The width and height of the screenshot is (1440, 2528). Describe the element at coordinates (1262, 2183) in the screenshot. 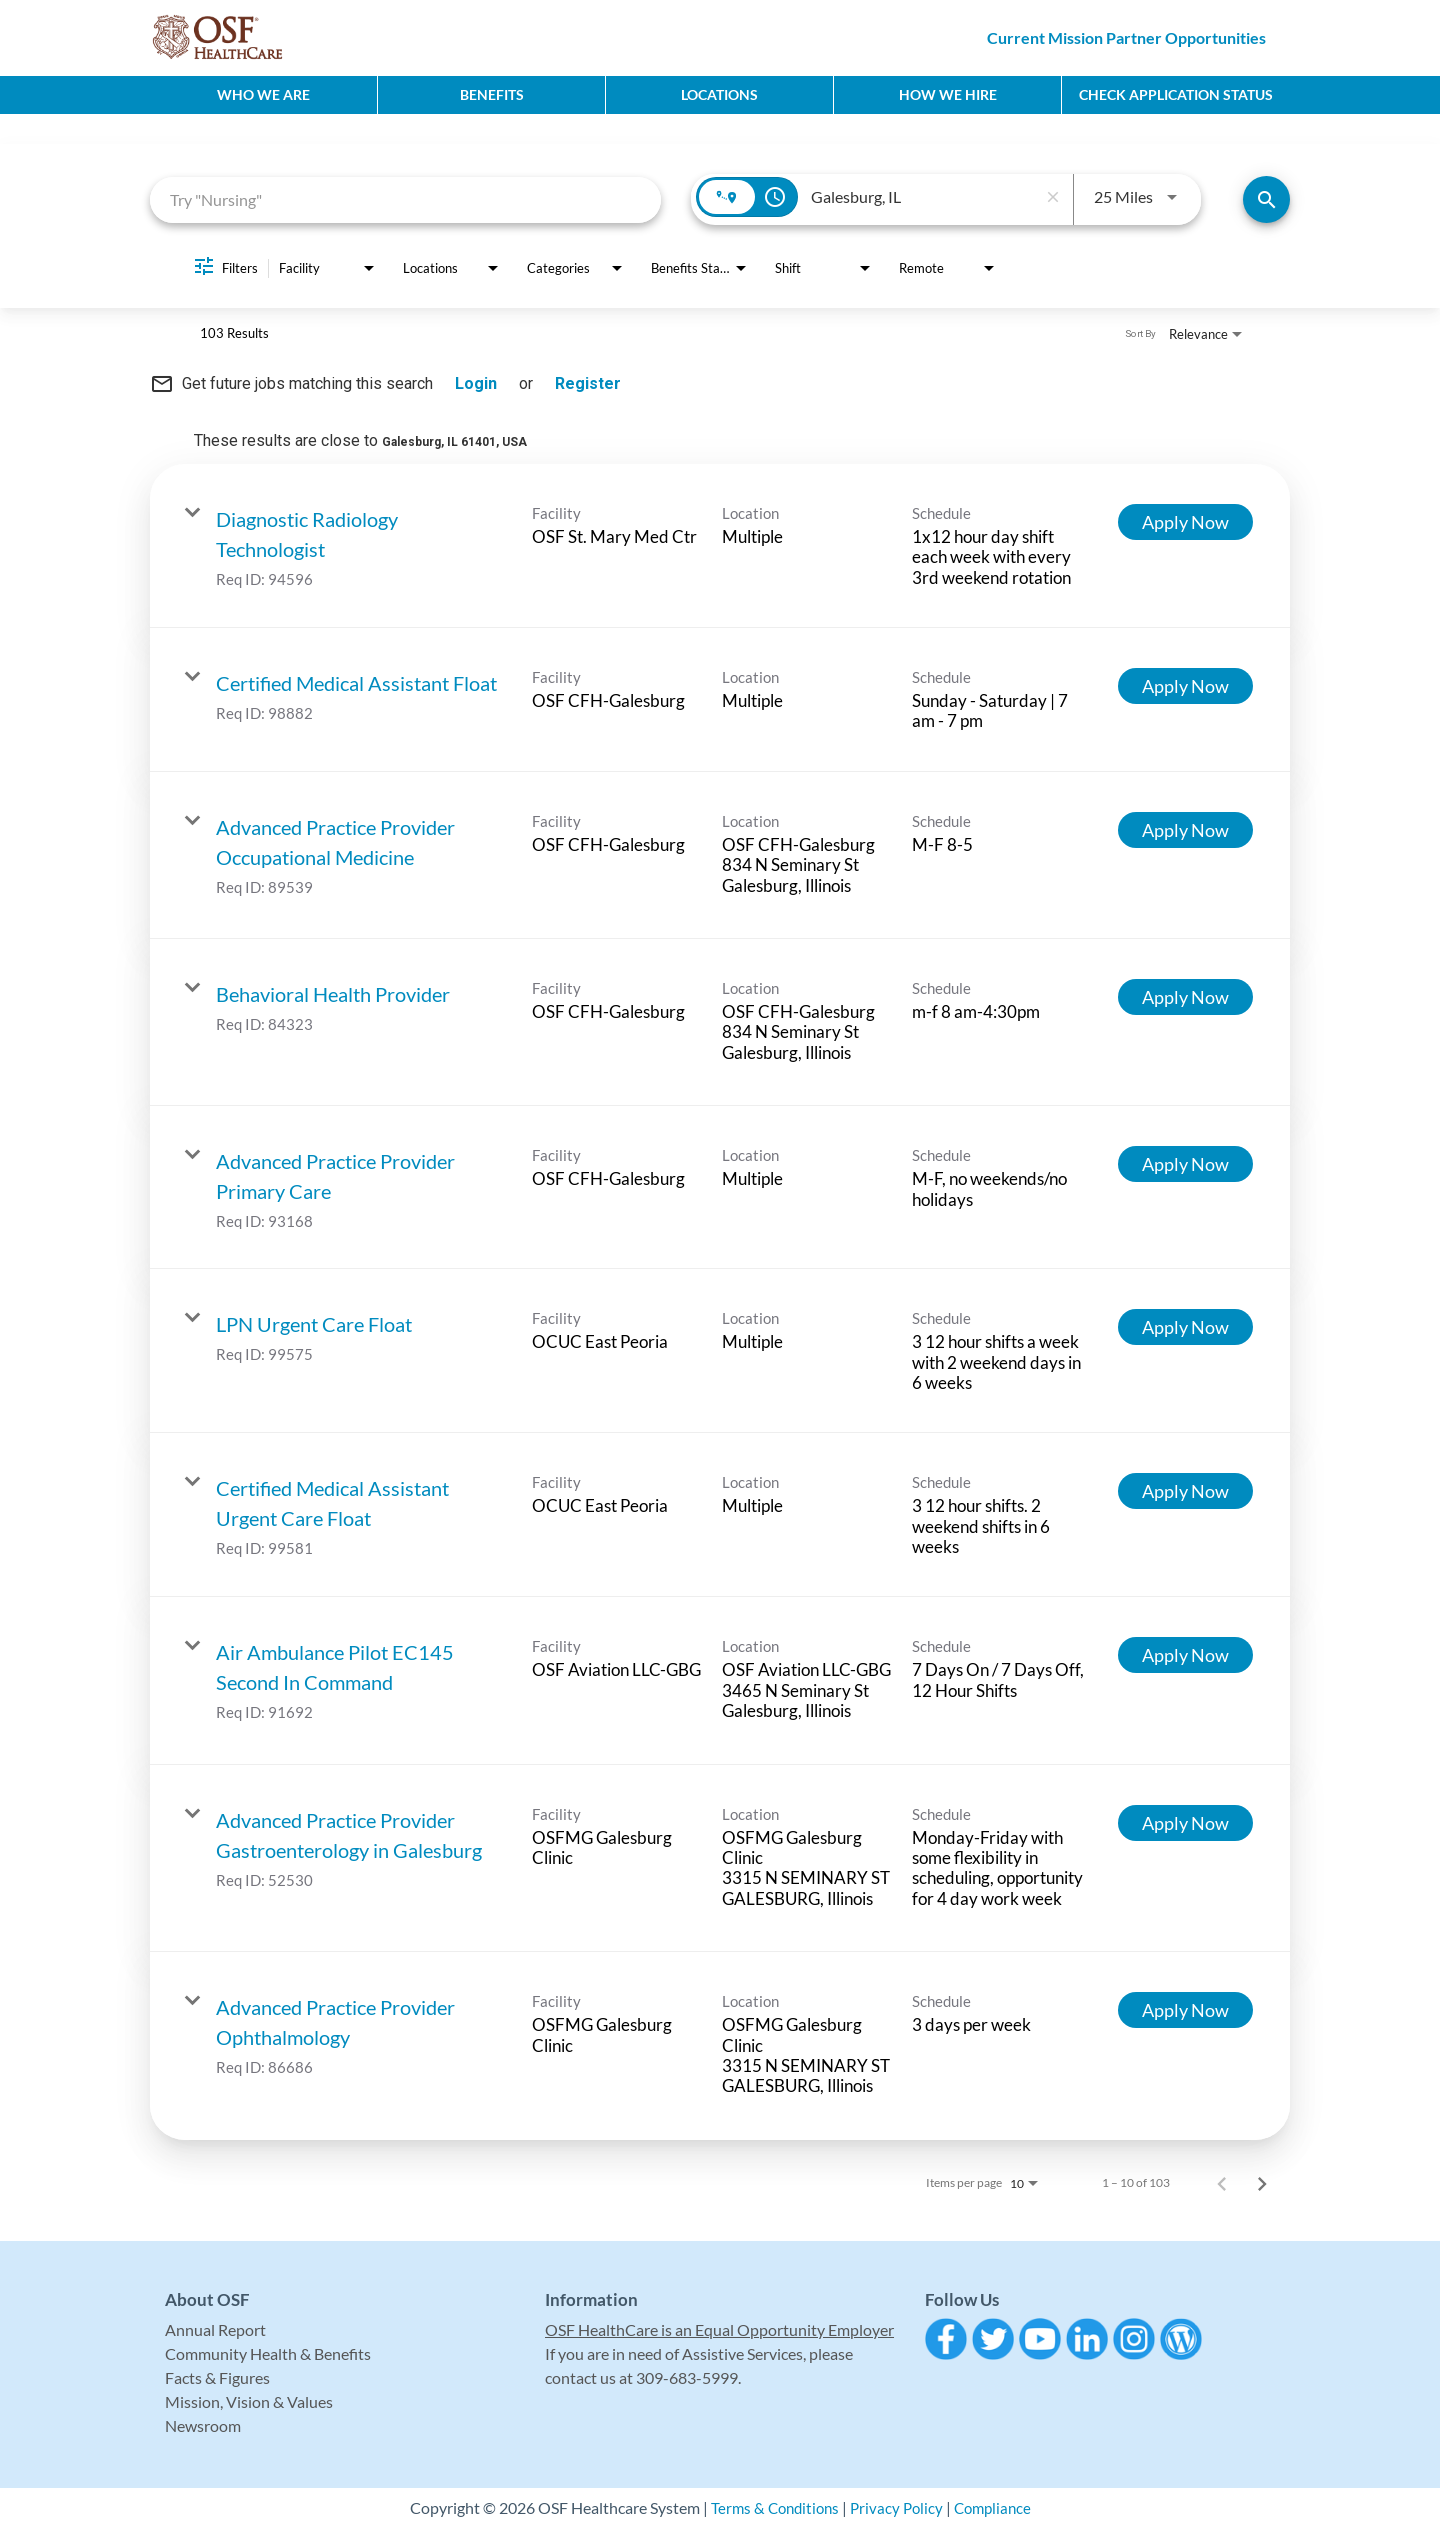

I see `[Next Page of Job Search Results]` at that location.